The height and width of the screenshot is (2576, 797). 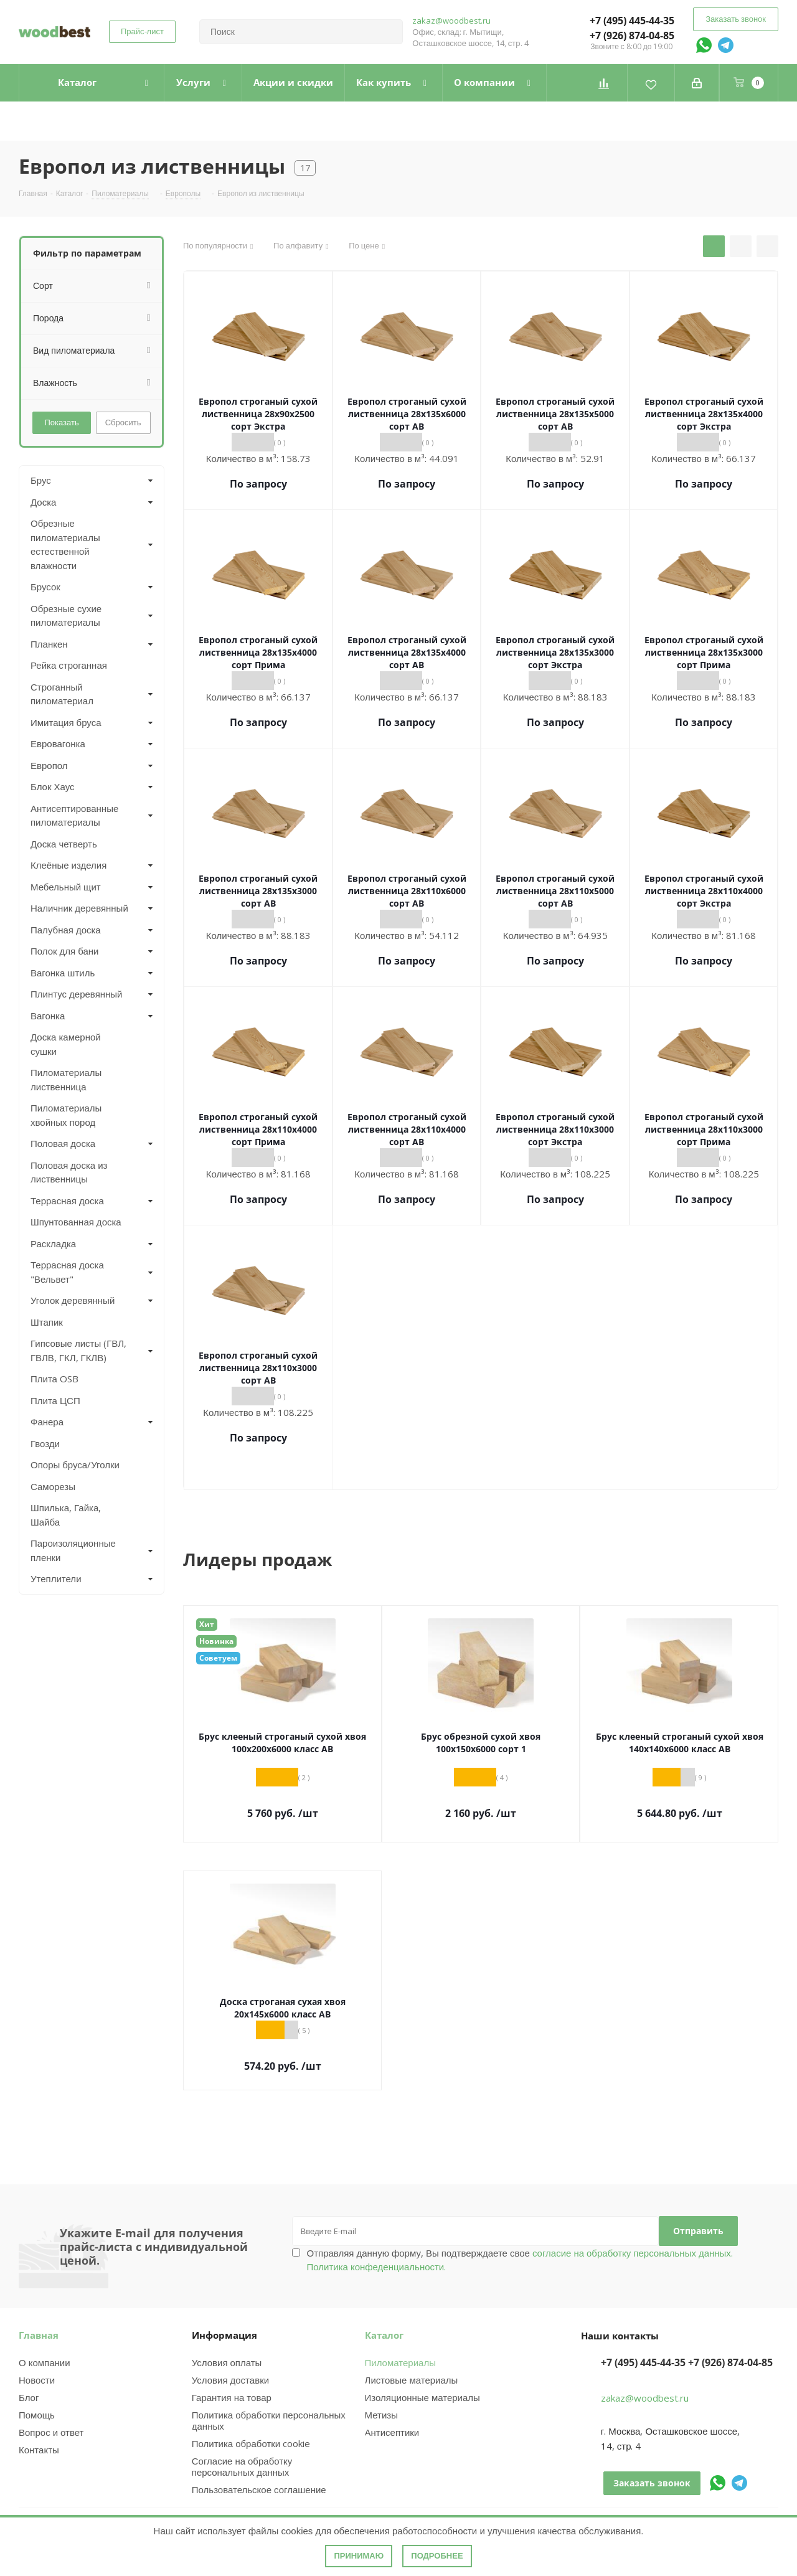 I want to click on Советуем, so click(x=218, y=1658).